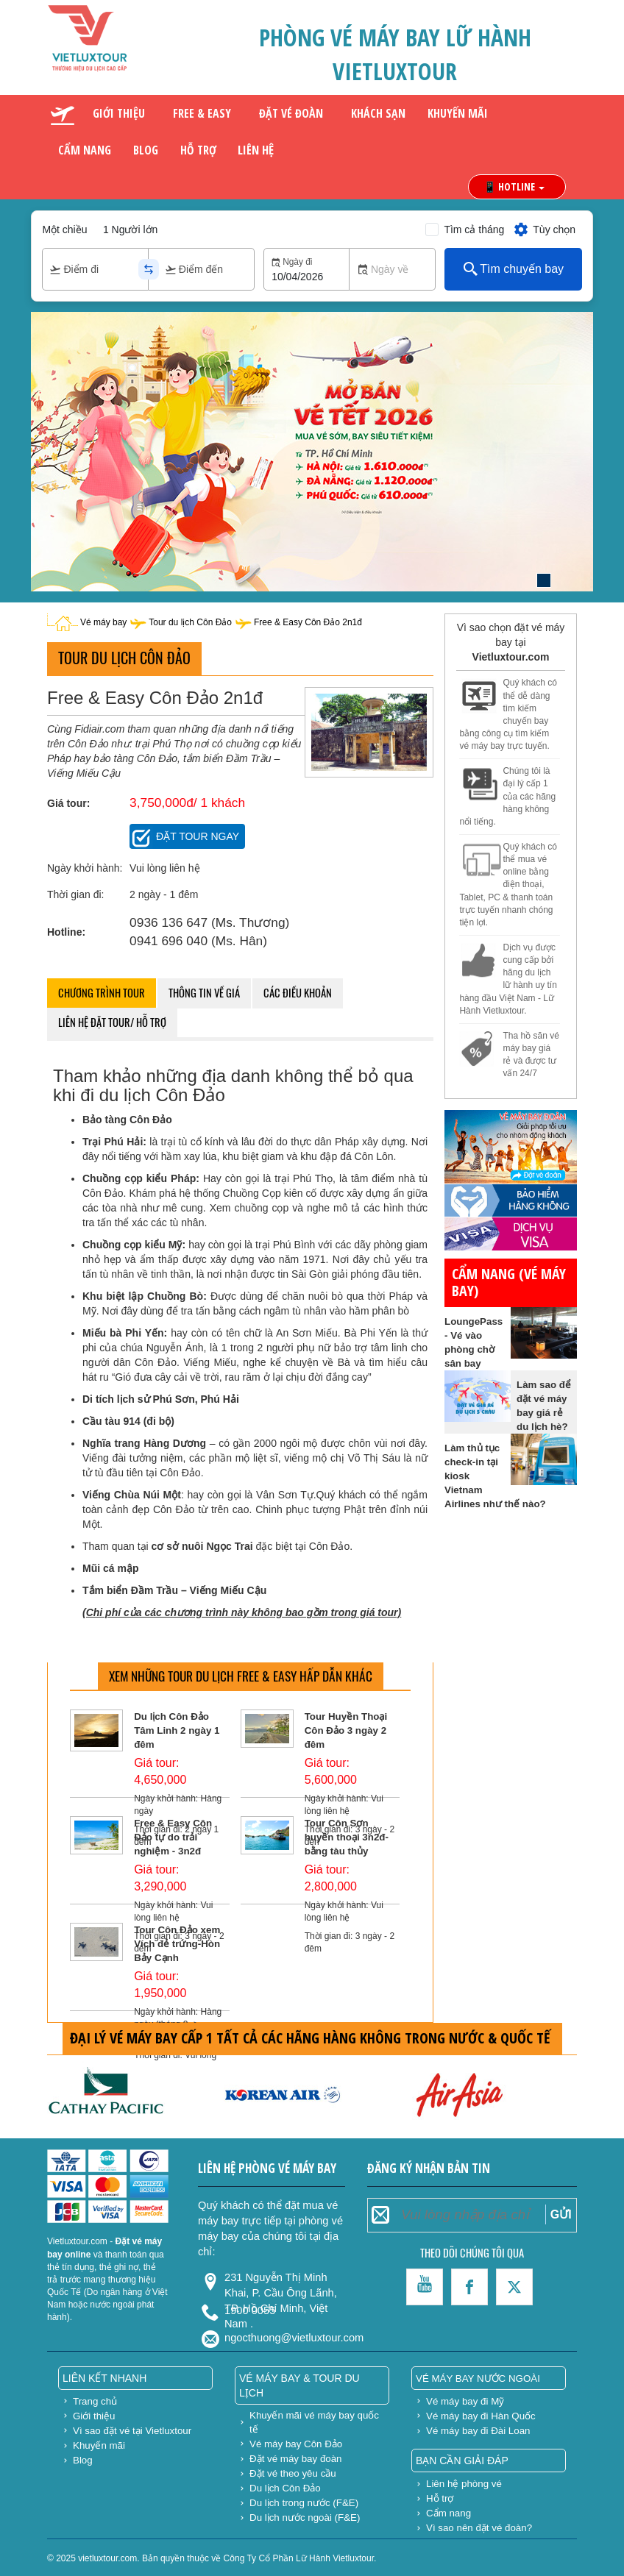 The height and width of the screenshot is (2576, 624). Describe the element at coordinates (458, 113) in the screenshot. I see `Khuyến mãi` at that location.